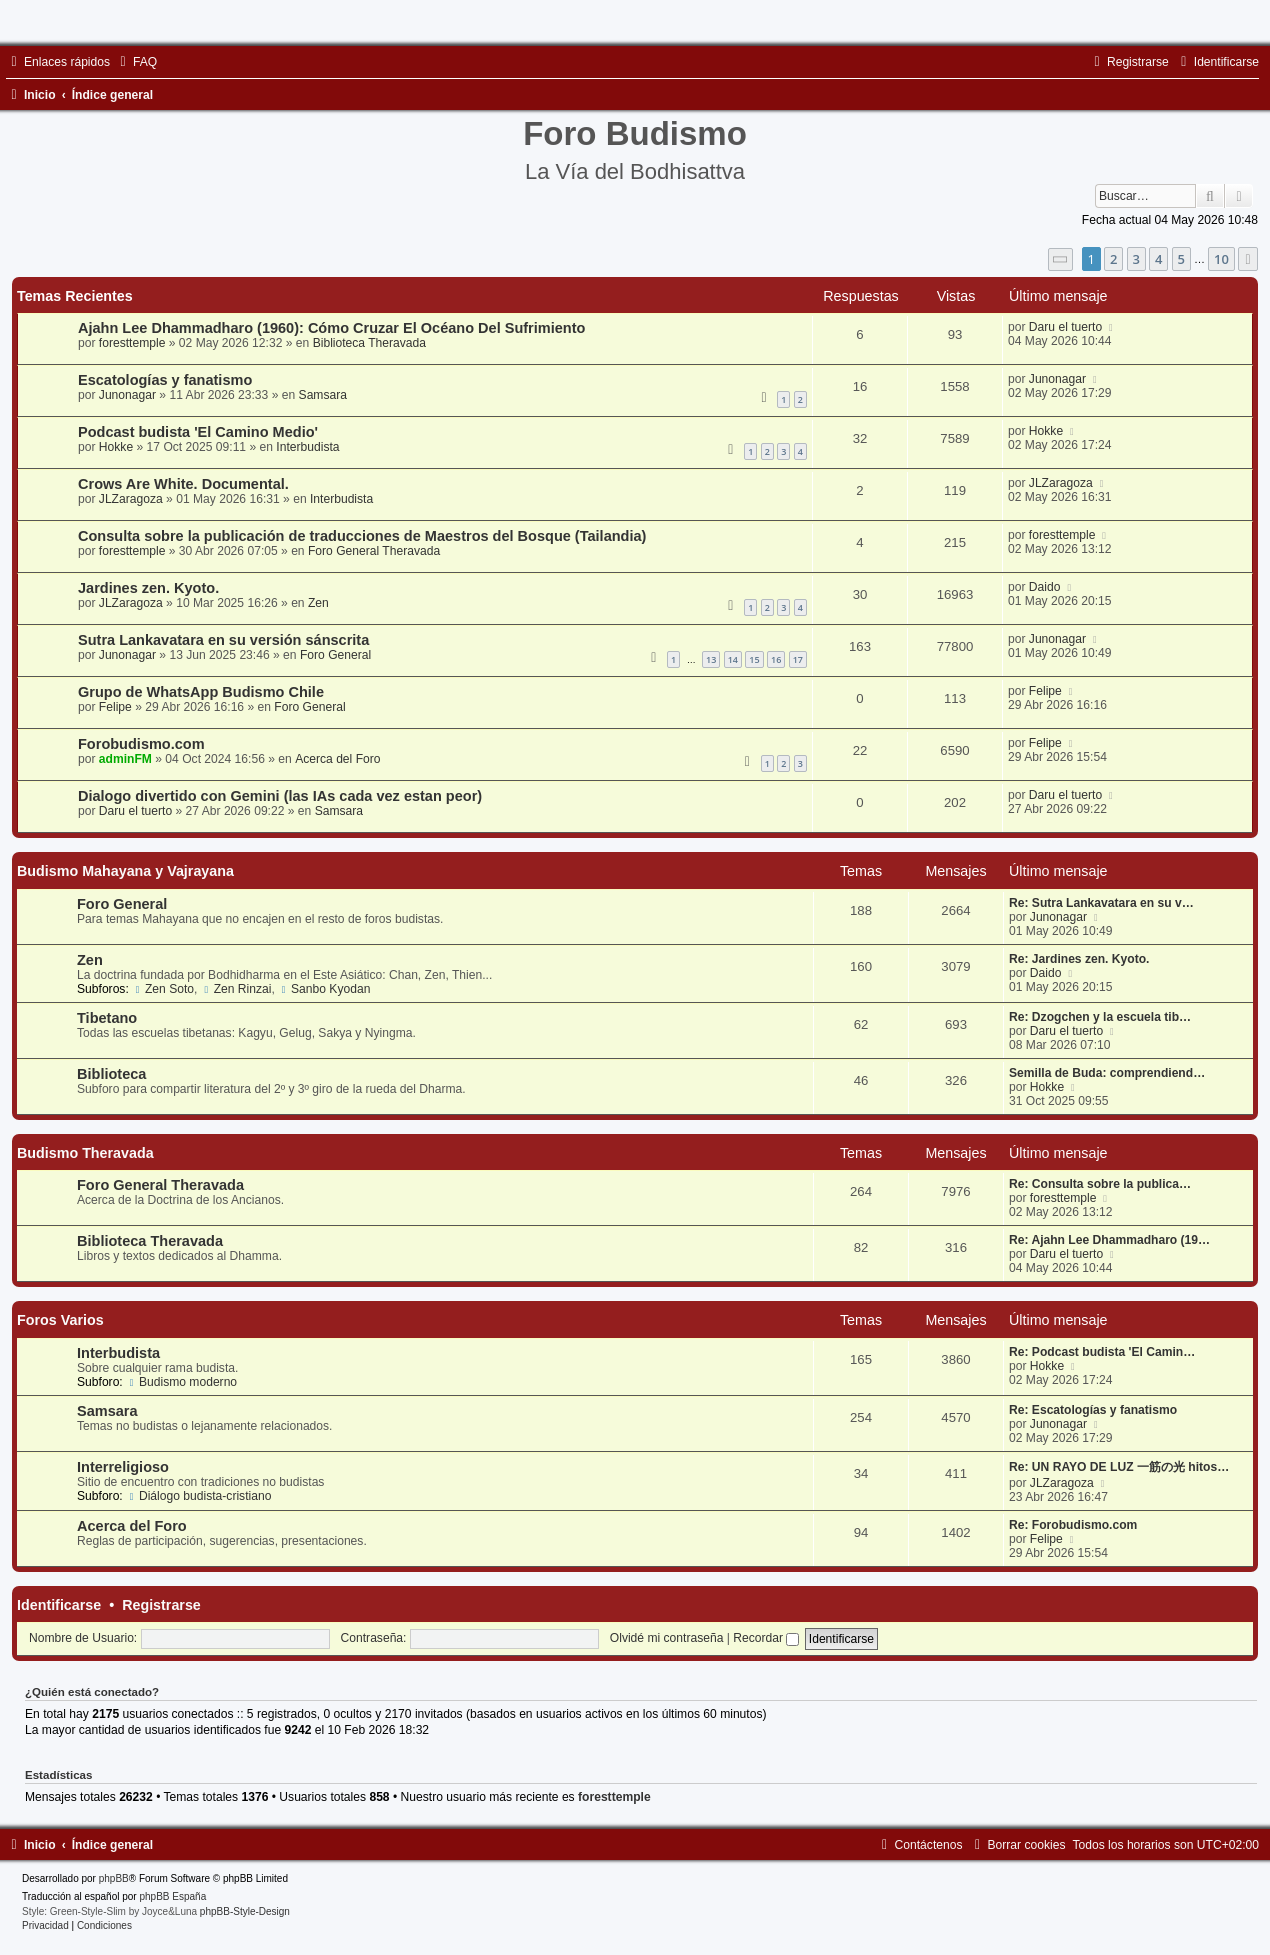 The width and height of the screenshot is (1270, 1955). Describe the element at coordinates (374, 551) in the screenshot. I see `Foro General Theravada` at that location.